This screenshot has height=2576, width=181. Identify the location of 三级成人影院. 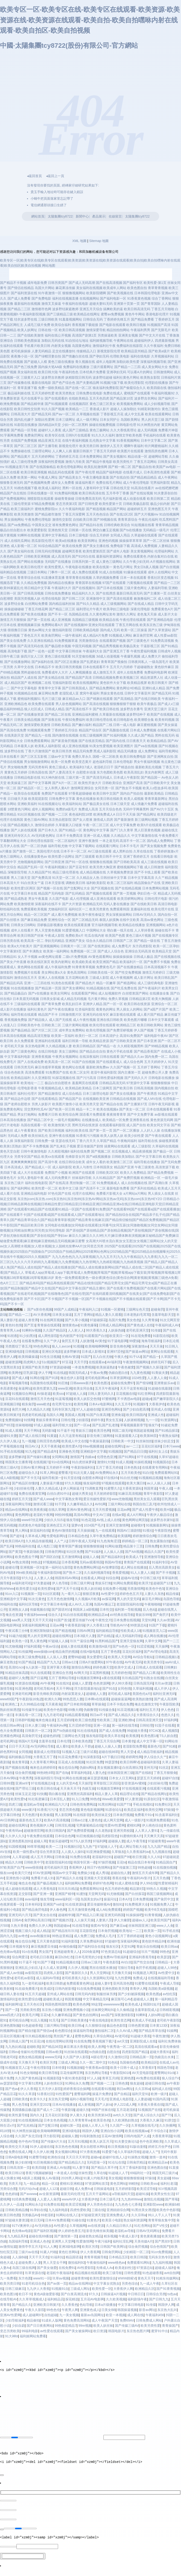
(99, 977).